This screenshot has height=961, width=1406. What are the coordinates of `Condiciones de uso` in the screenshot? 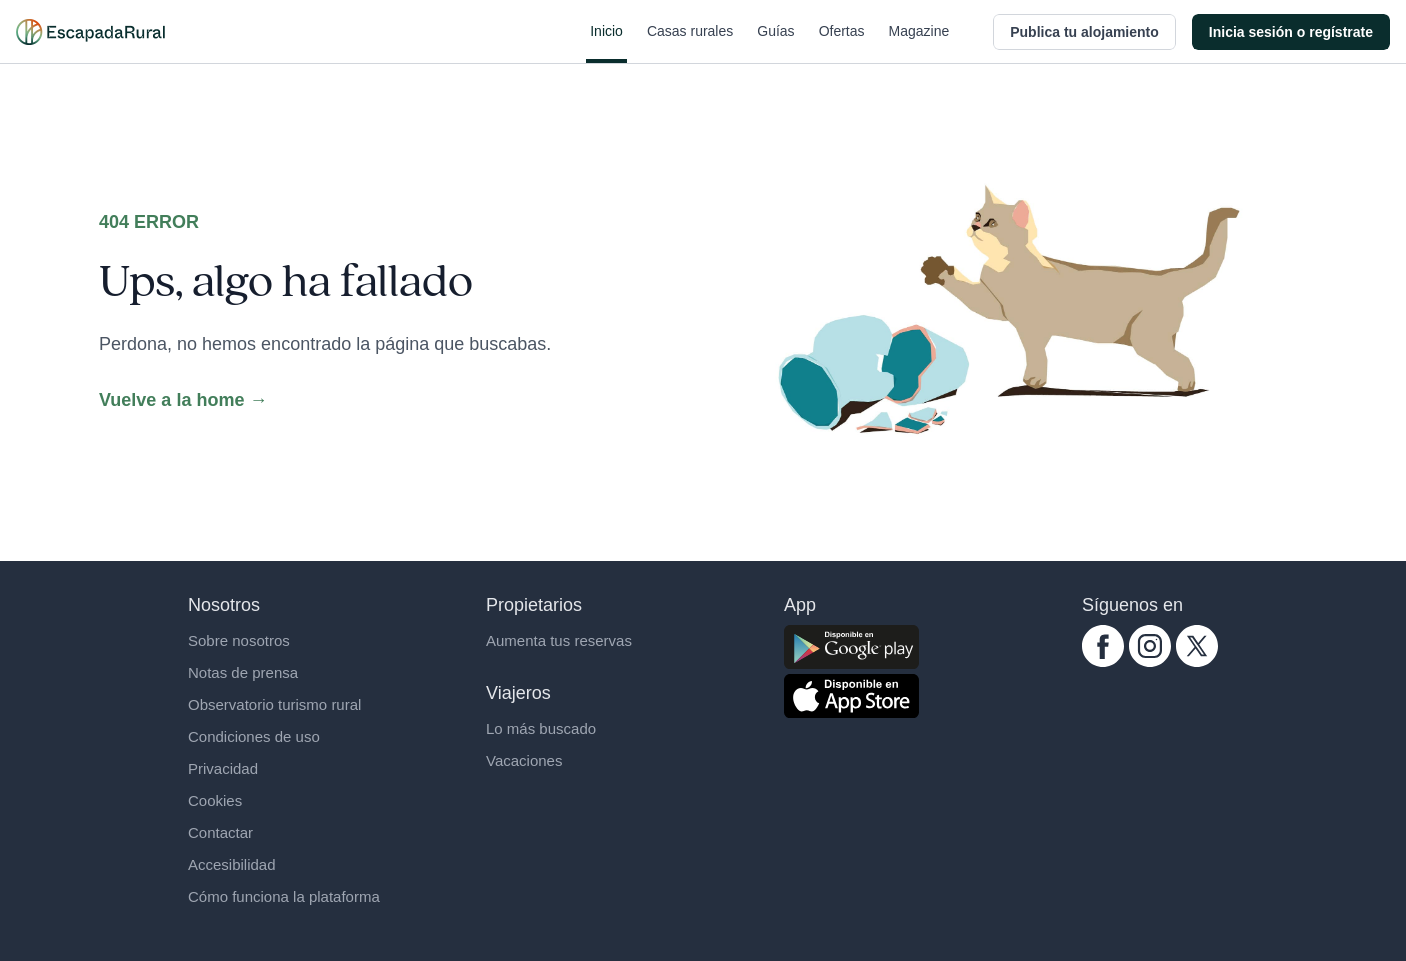 It's located at (254, 736).